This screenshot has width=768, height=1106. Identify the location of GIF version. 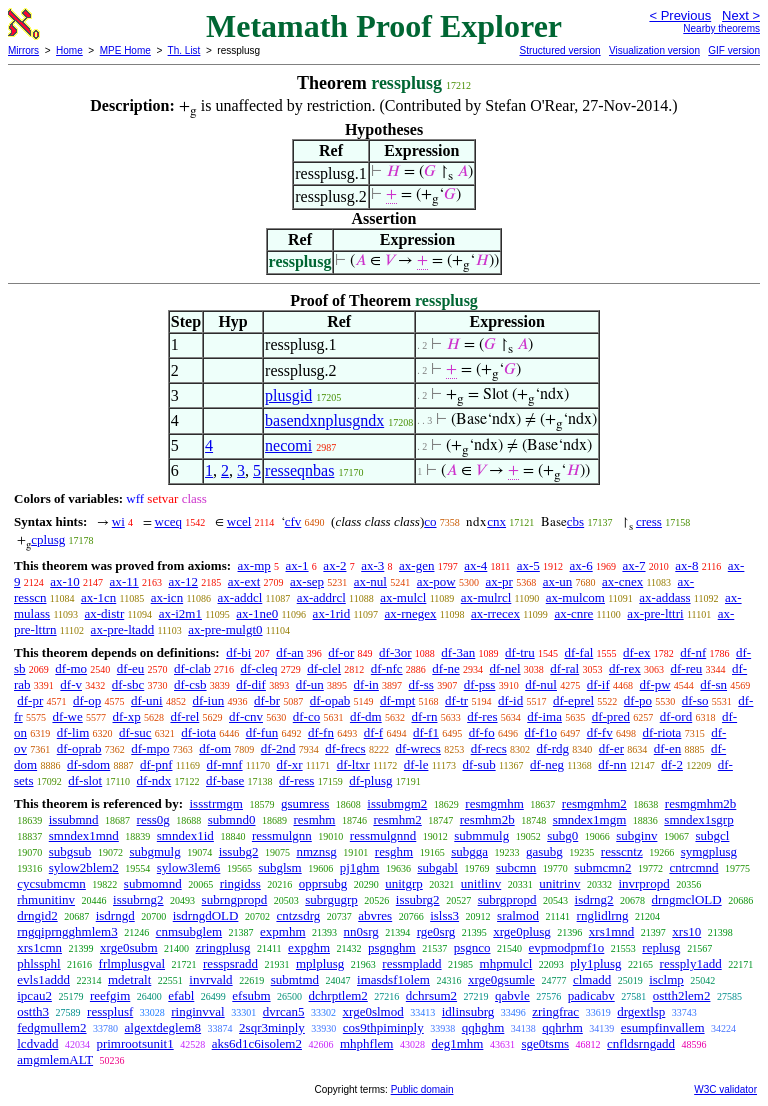
(734, 50).